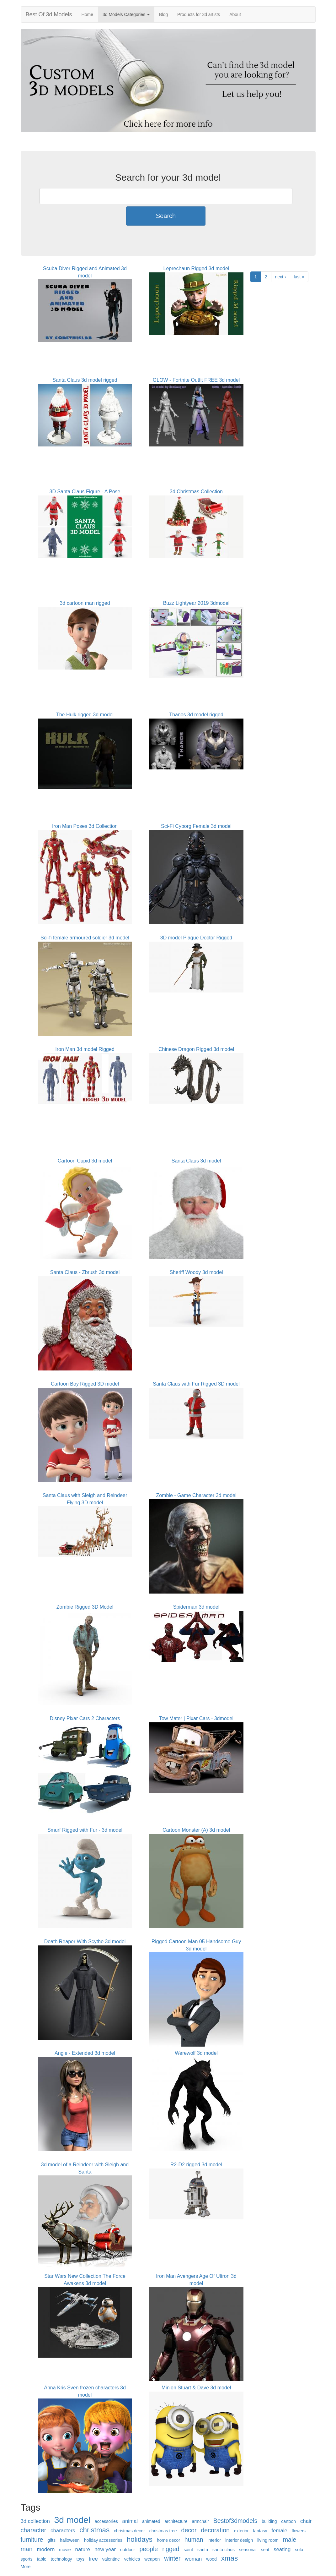 The width and height of the screenshot is (336, 2576). Describe the element at coordinates (196, 491) in the screenshot. I see `3d Christmas Collection` at that location.